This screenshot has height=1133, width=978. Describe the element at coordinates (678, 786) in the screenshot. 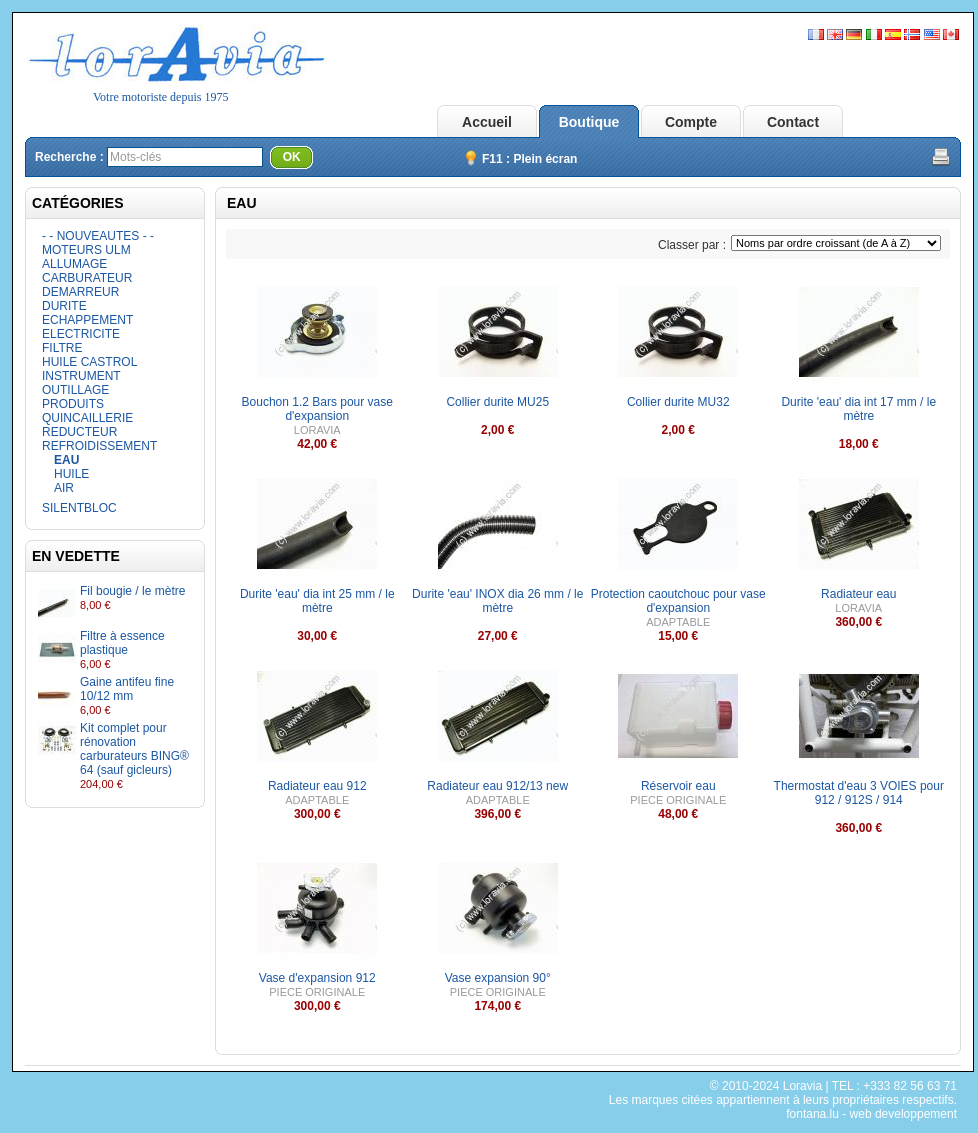

I see `Réservoir eau` at that location.